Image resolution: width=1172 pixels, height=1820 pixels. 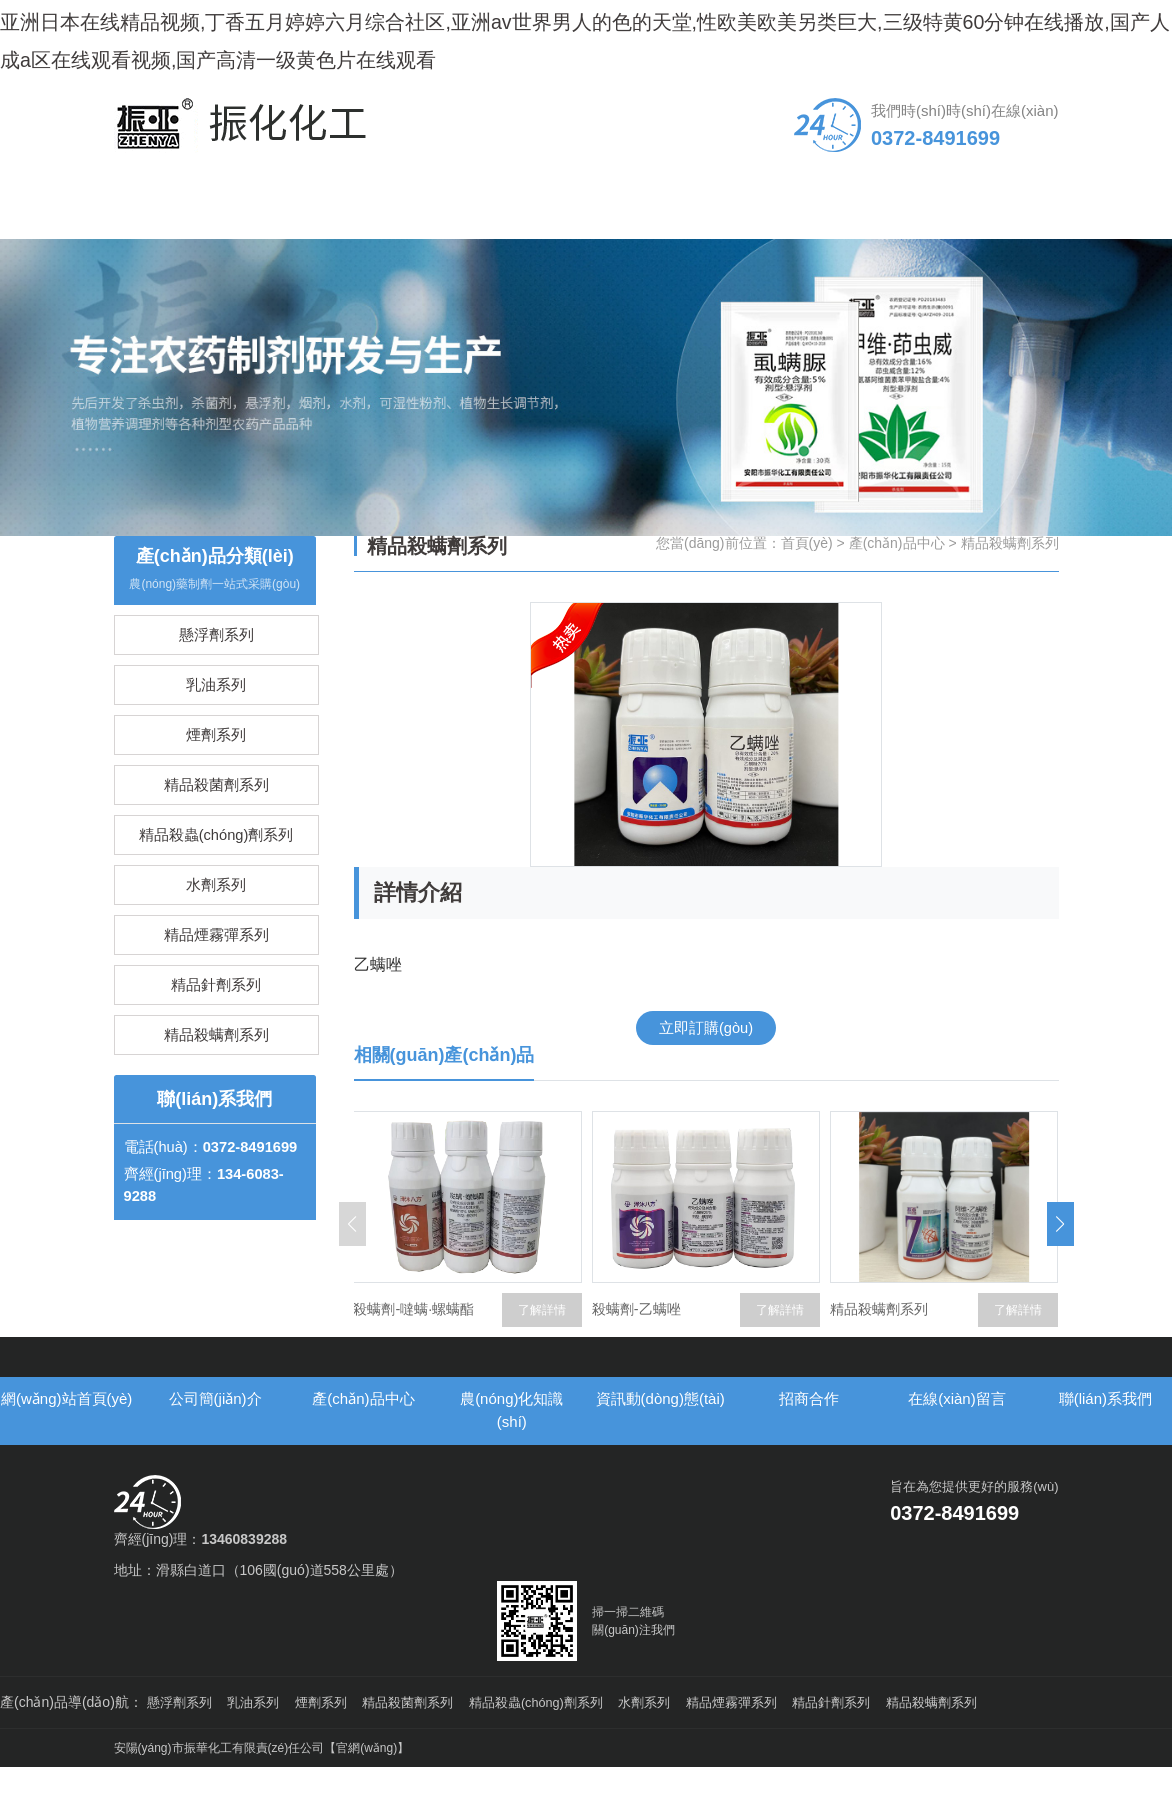 What do you see at coordinates (581, 56) in the screenshot?
I see `亚洲日本在线精品视频,丁香五月婷婷六月综合社区,亚洲av世界男人的色的天堂,性欧美欧美另类巨大,三级特黄60分钟在线播放,国产人成a区在线观看视频,国产高清一级黄色片在线观看` at bounding box center [581, 56].